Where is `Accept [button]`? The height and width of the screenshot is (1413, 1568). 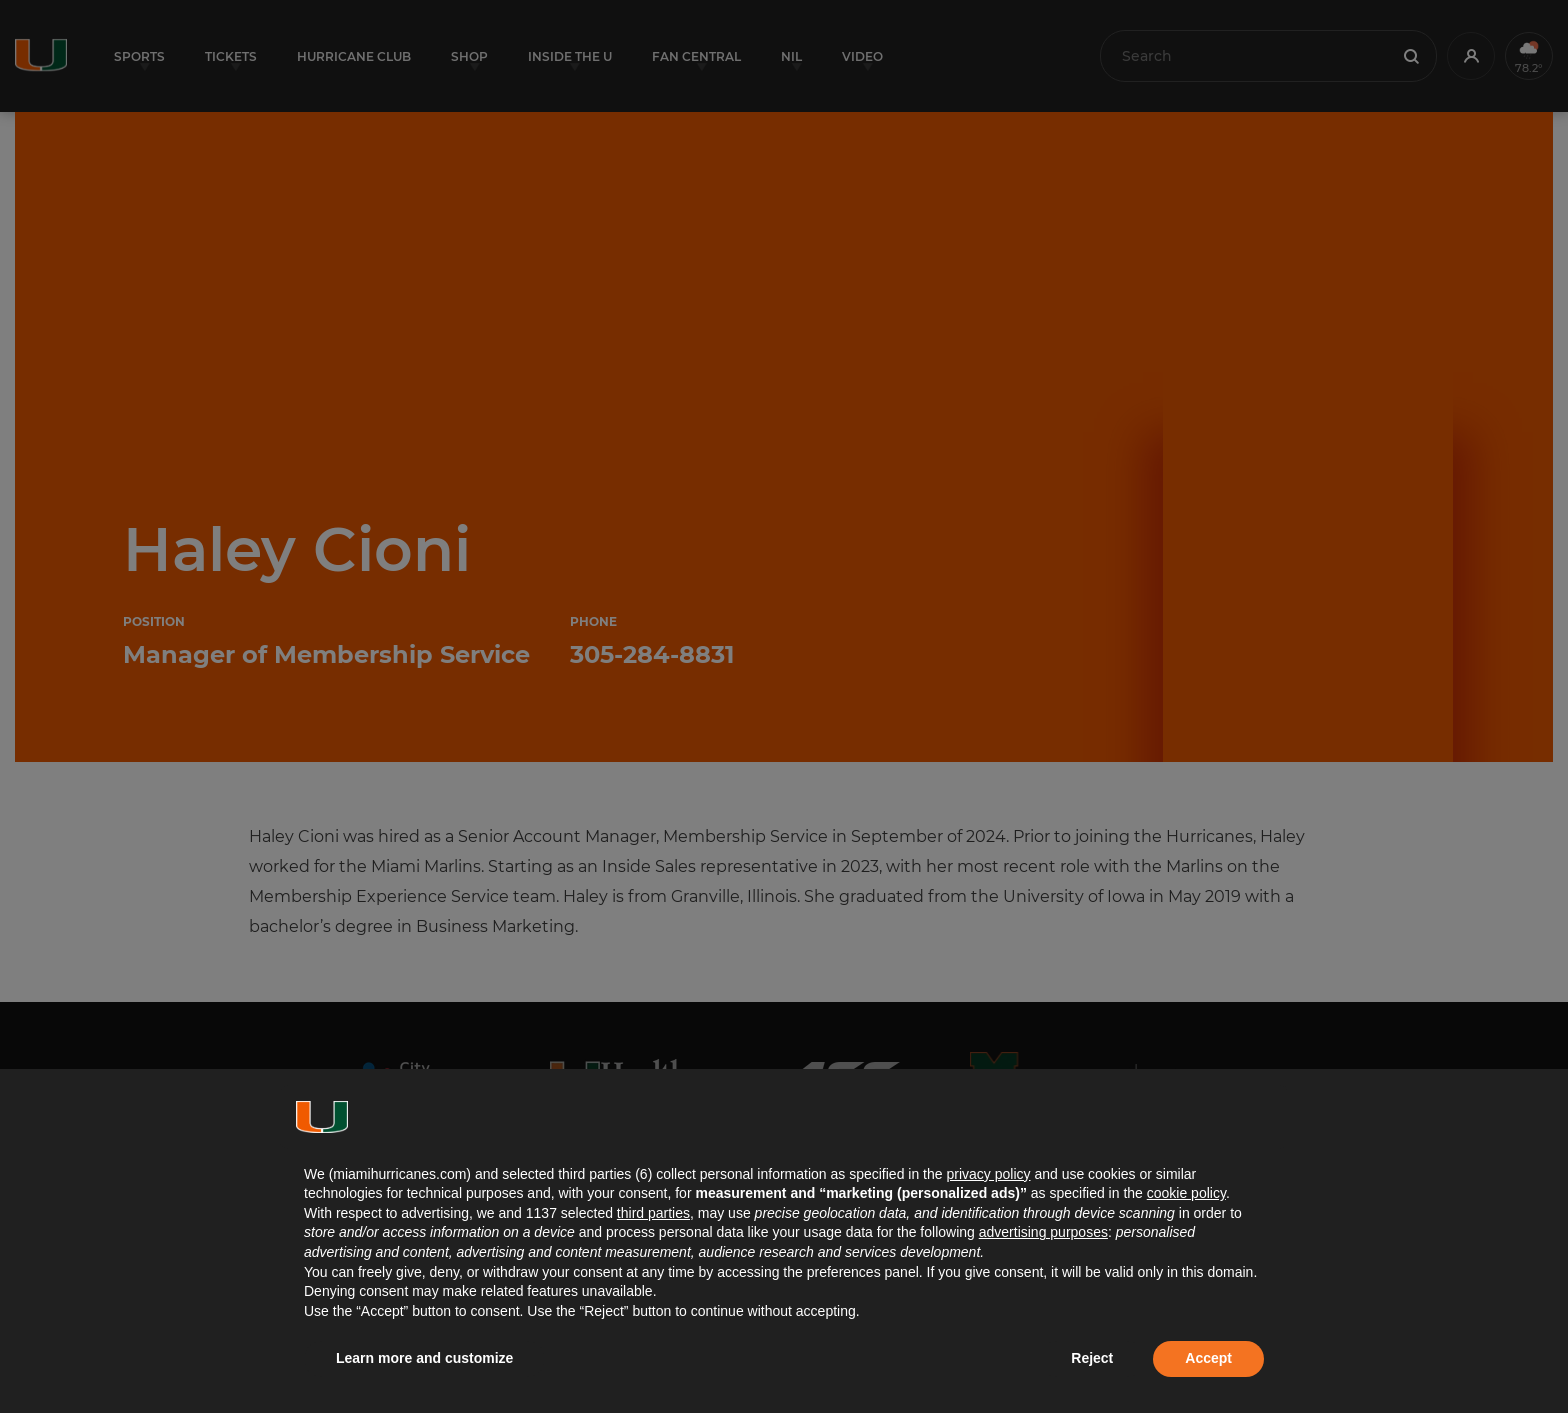
Accept [button] is located at coordinates (1208, 1358).